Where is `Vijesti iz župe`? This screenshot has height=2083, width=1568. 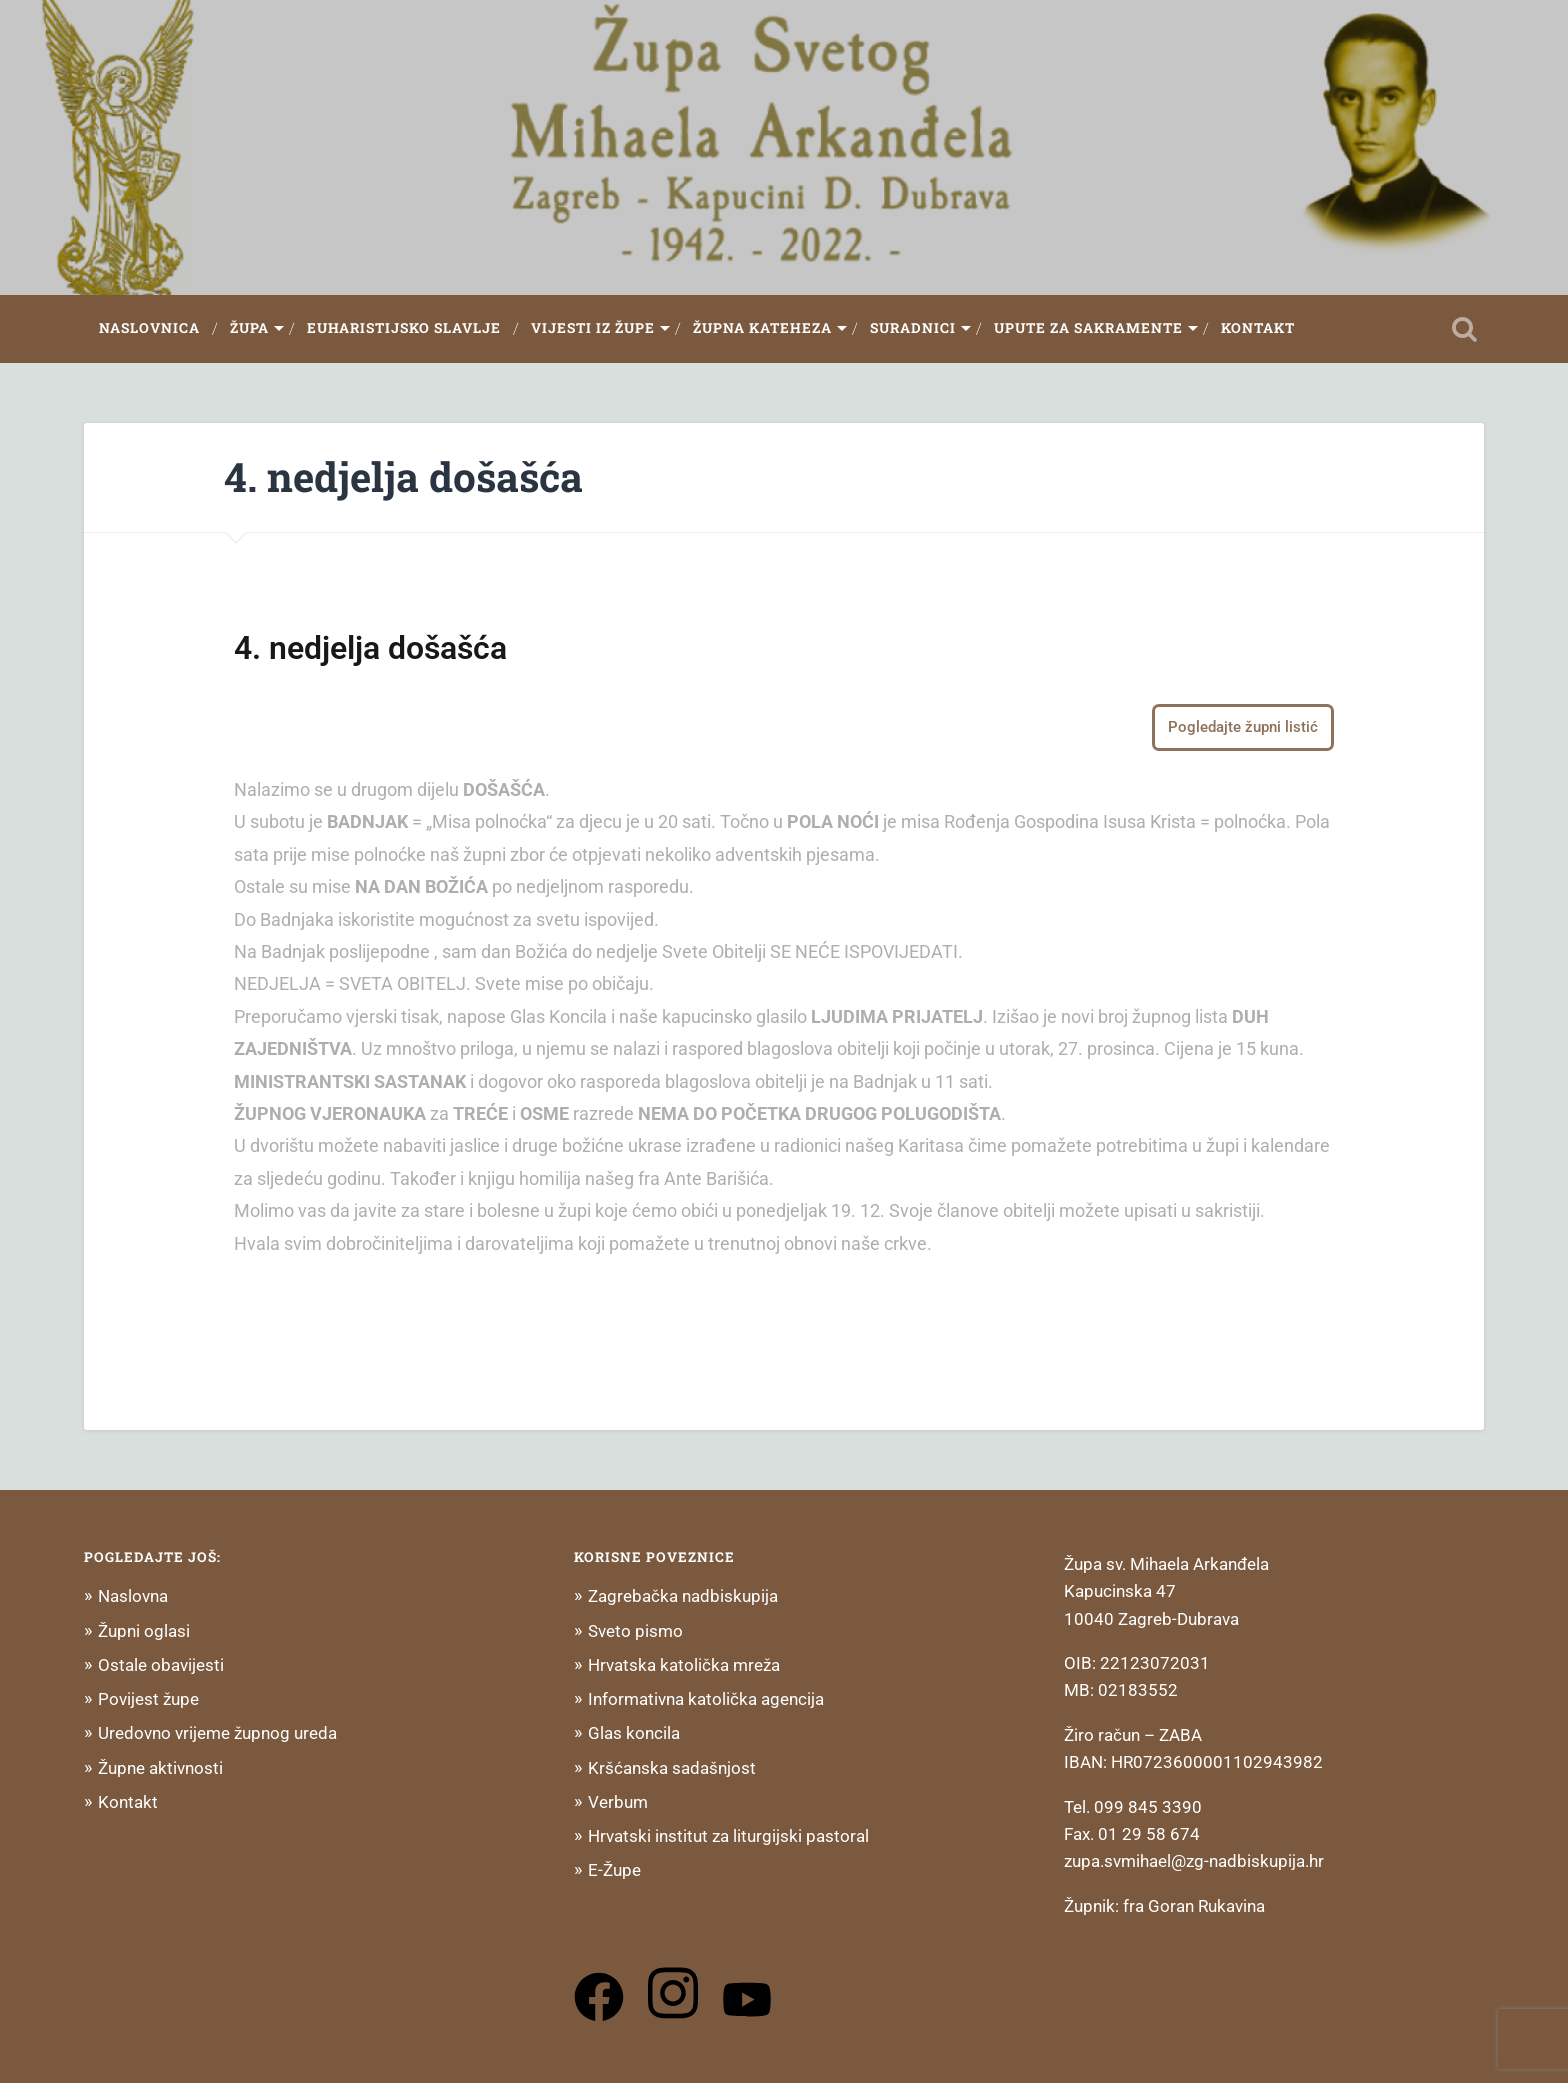 Vijesti iz župe is located at coordinates (593, 328).